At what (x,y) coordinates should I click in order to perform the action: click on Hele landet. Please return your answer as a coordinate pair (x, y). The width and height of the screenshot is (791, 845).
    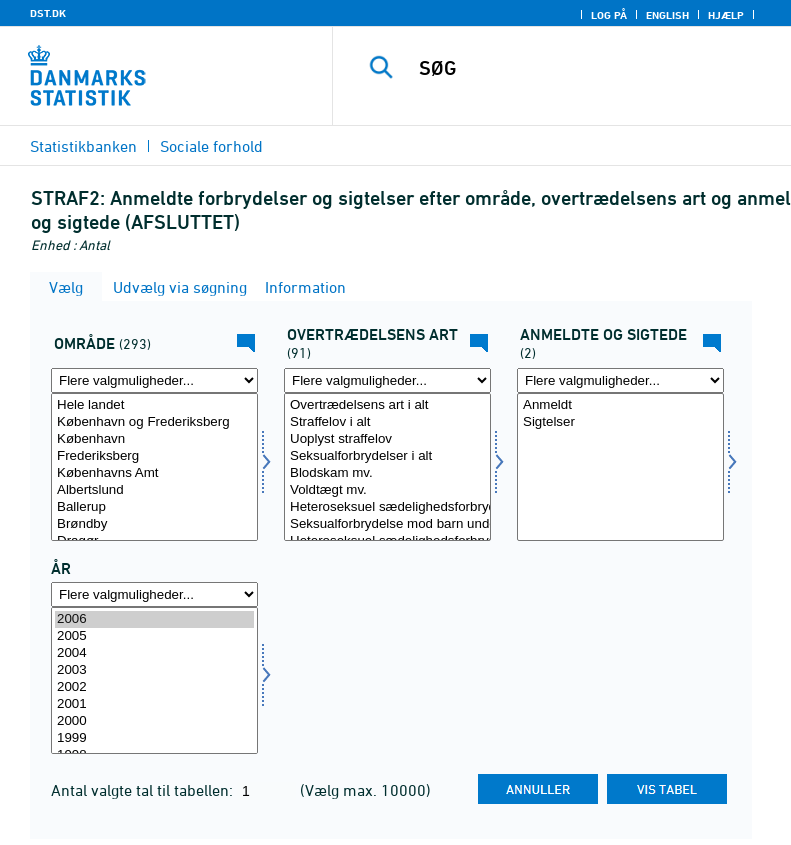
    Looking at the image, I should click on (154, 405).